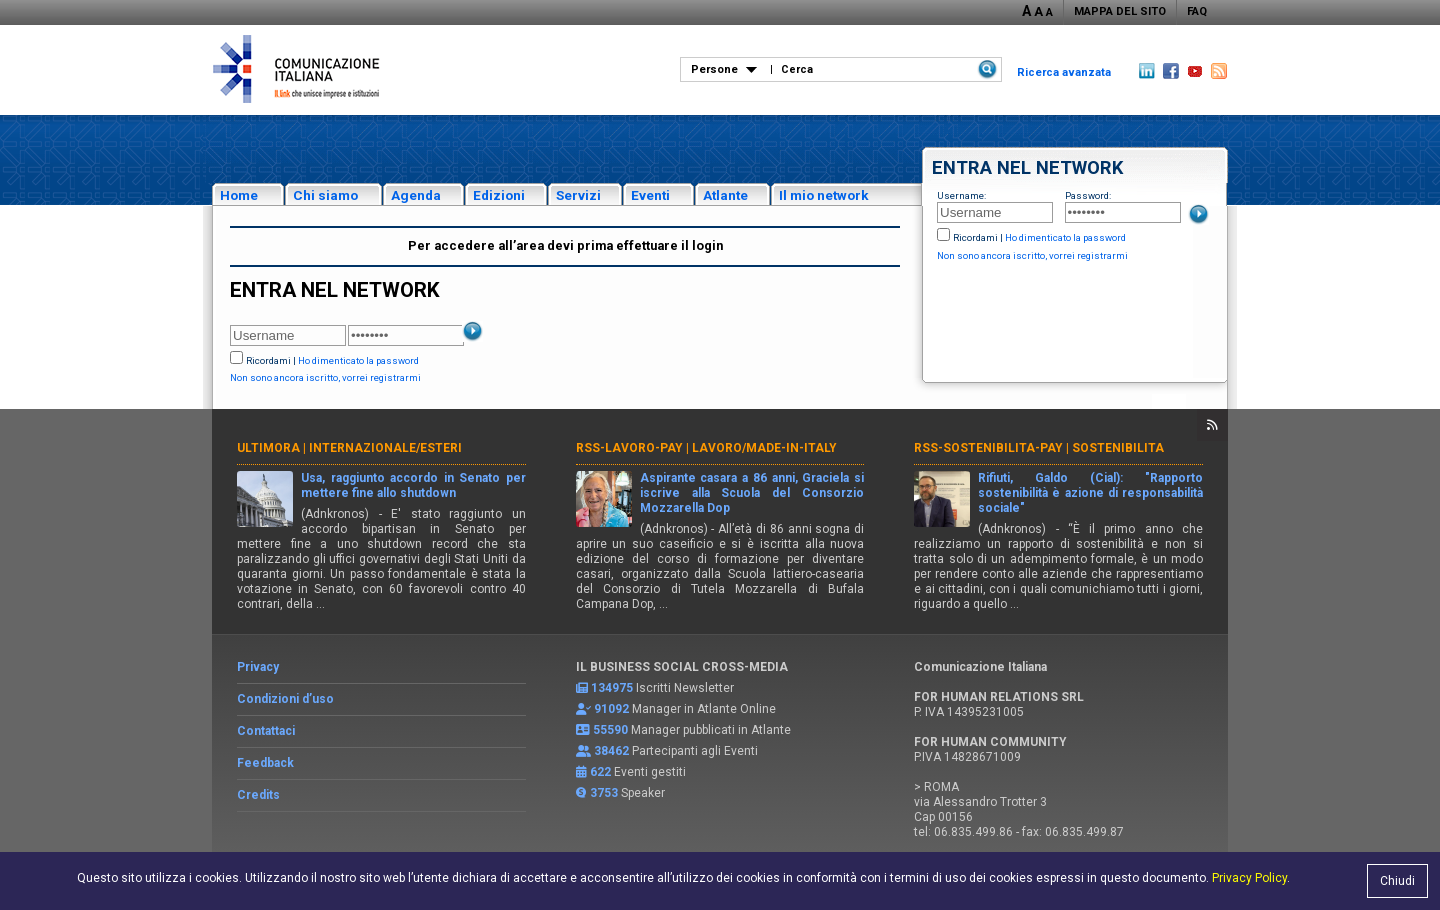 This screenshot has height=910, width=1440. I want to click on Chiudi, so click(1397, 881).